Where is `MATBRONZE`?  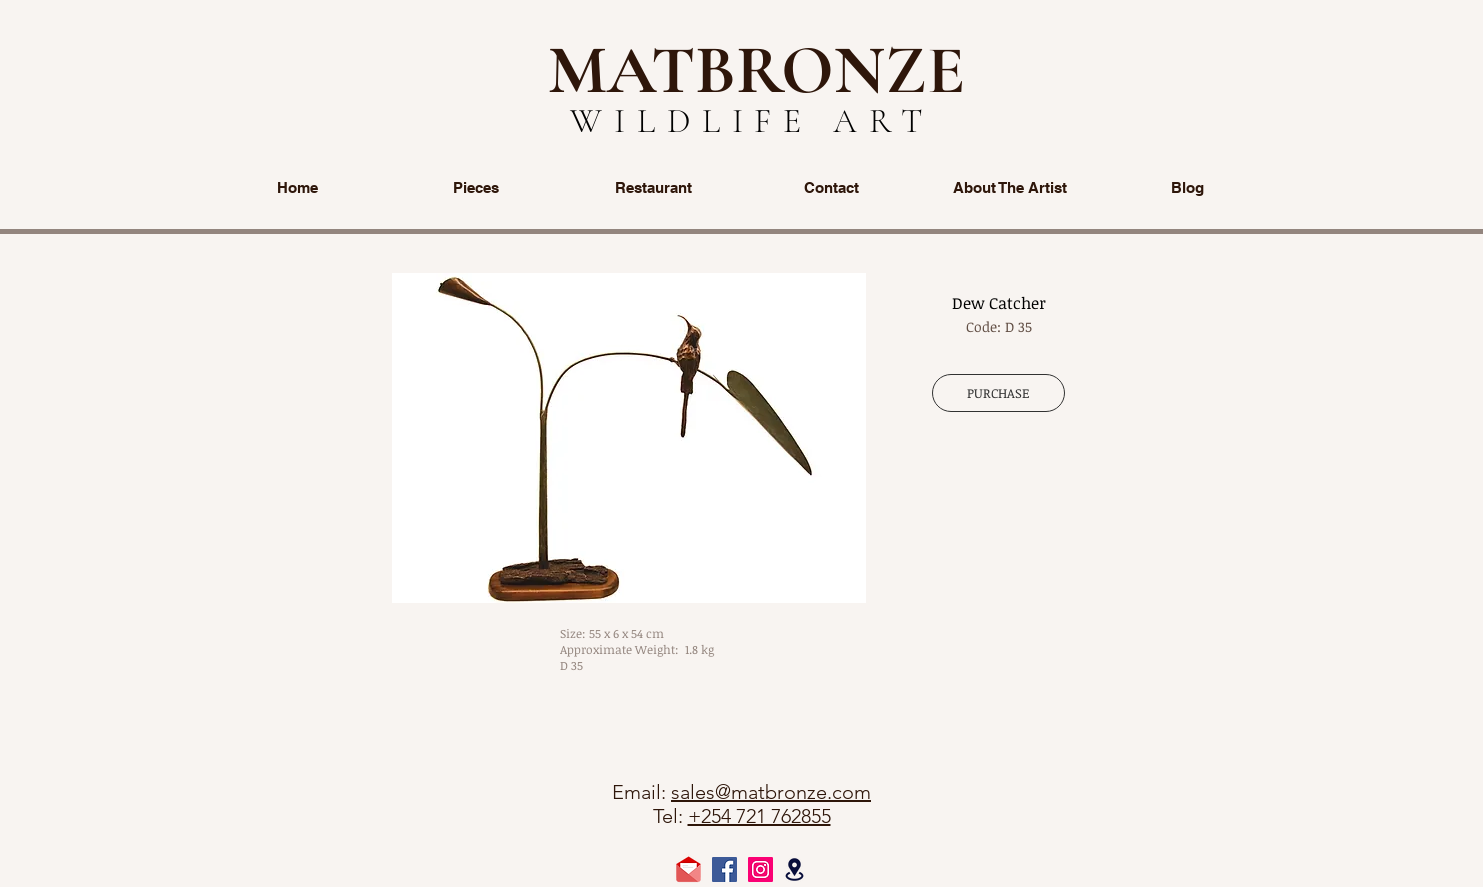
MATBRONZE is located at coordinates (756, 70).